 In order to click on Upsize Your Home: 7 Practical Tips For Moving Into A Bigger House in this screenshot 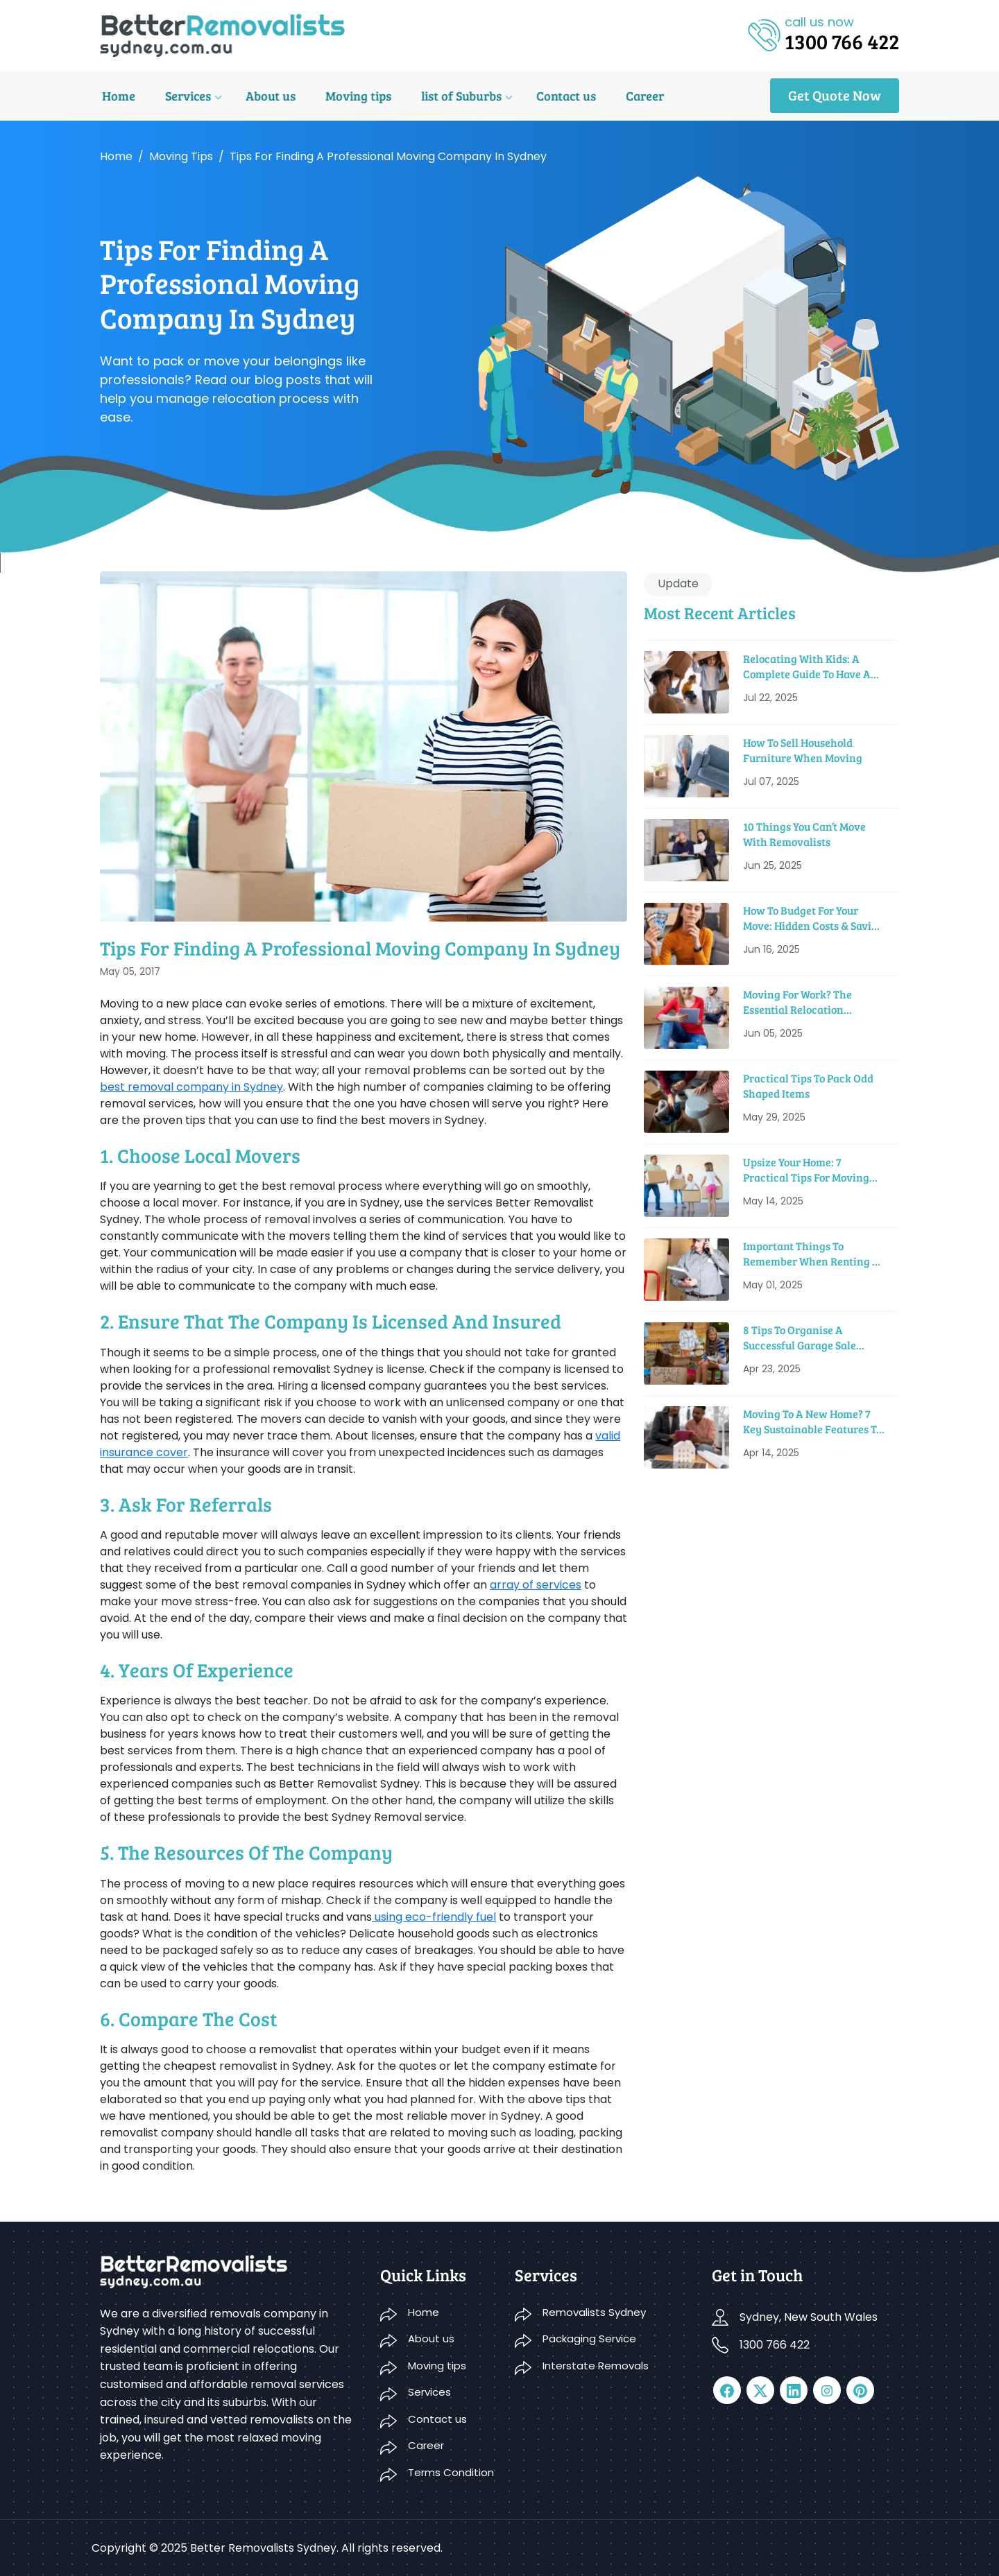, I will do `click(806, 1170)`.